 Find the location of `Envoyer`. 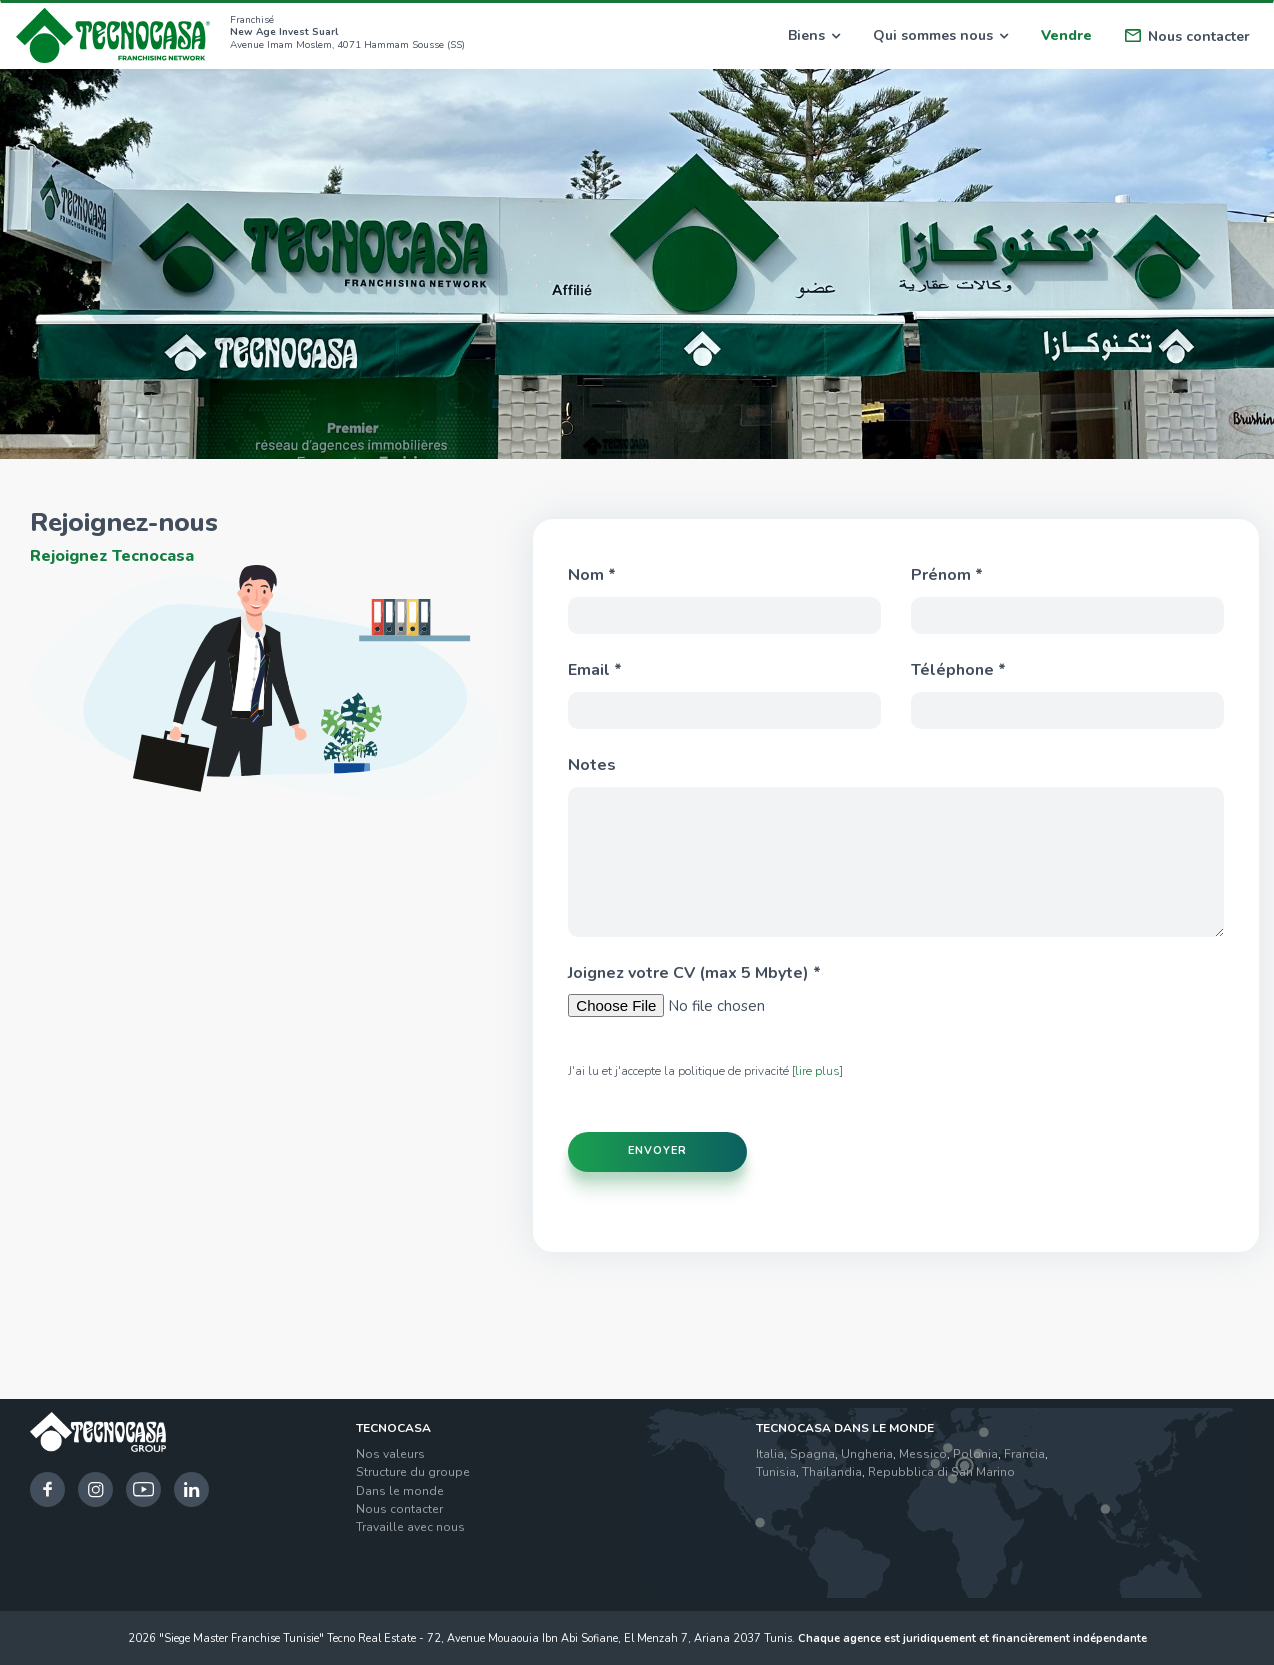

Envoyer is located at coordinates (657, 1149).